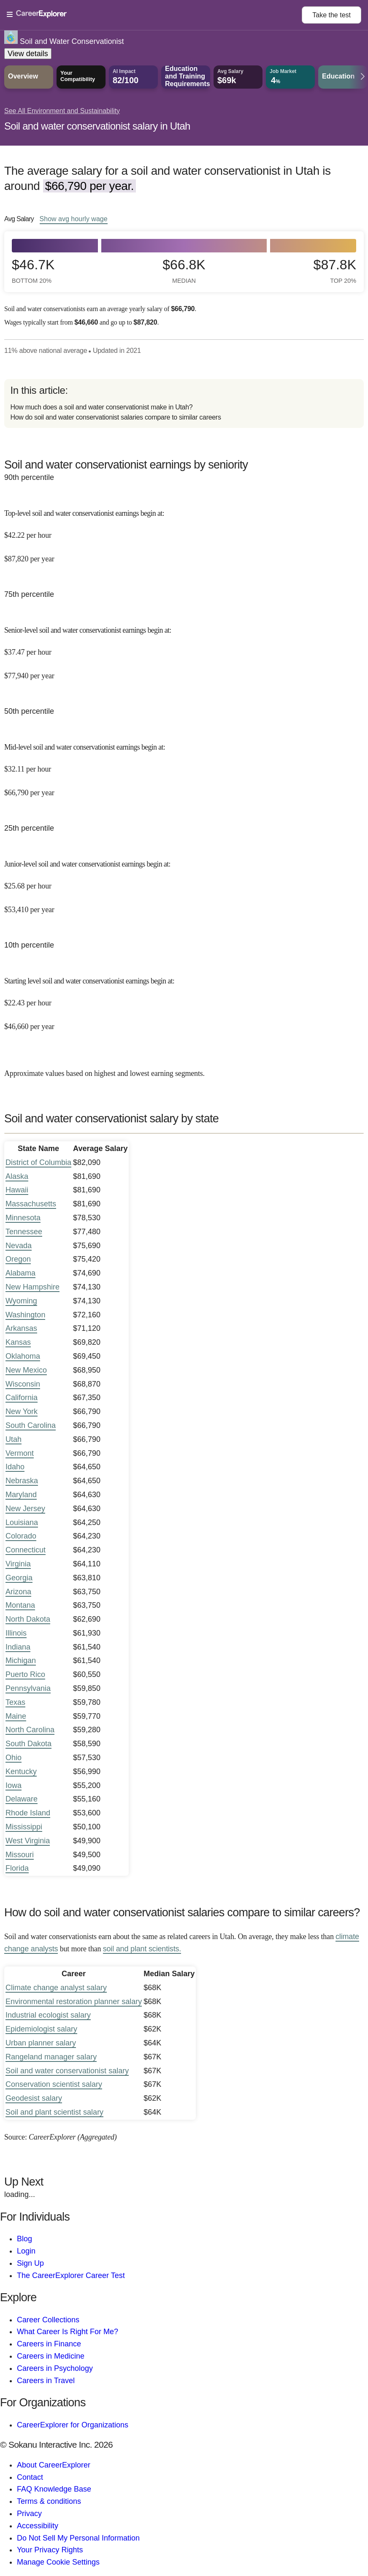  What do you see at coordinates (37, 2526) in the screenshot?
I see `Accessibility` at bounding box center [37, 2526].